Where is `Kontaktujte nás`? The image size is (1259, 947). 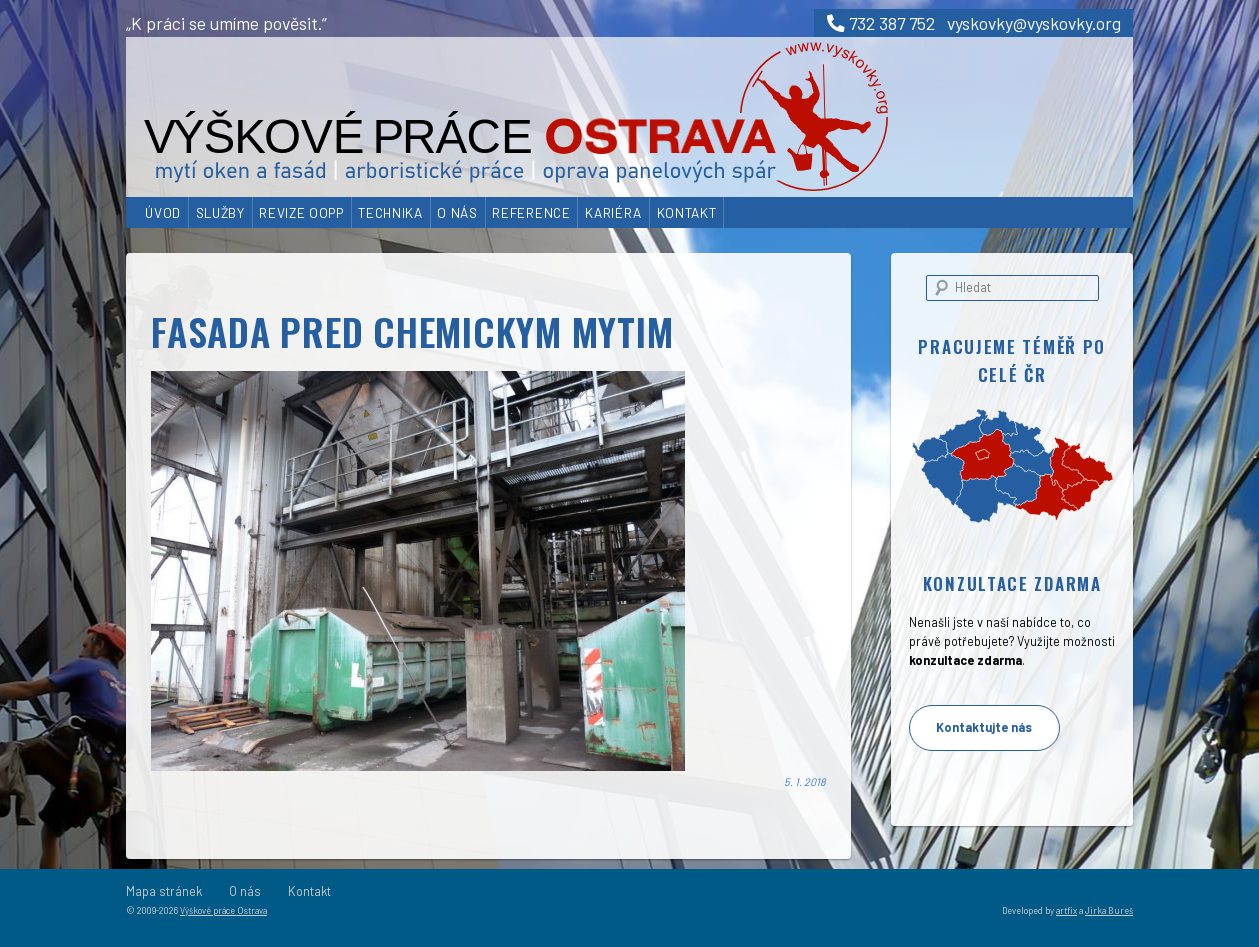 Kontaktujte nás is located at coordinates (984, 727).